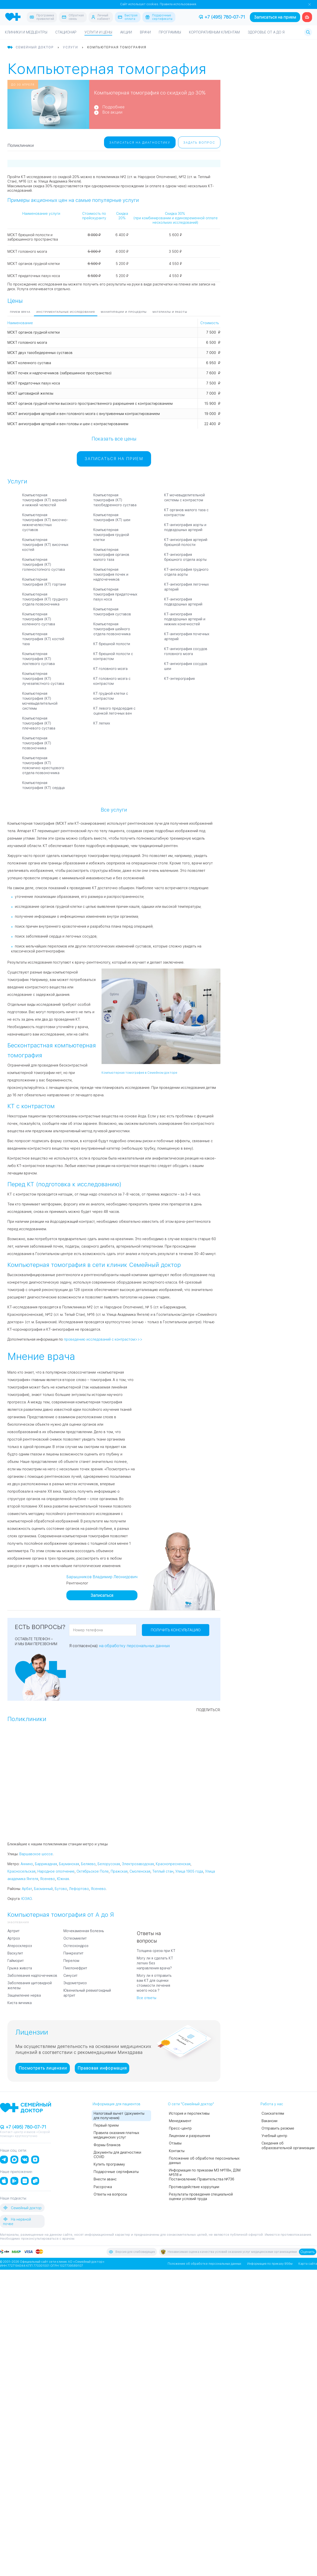  Describe the element at coordinates (146, 1935) in the screenshot. I see `Все ответы` at that location.